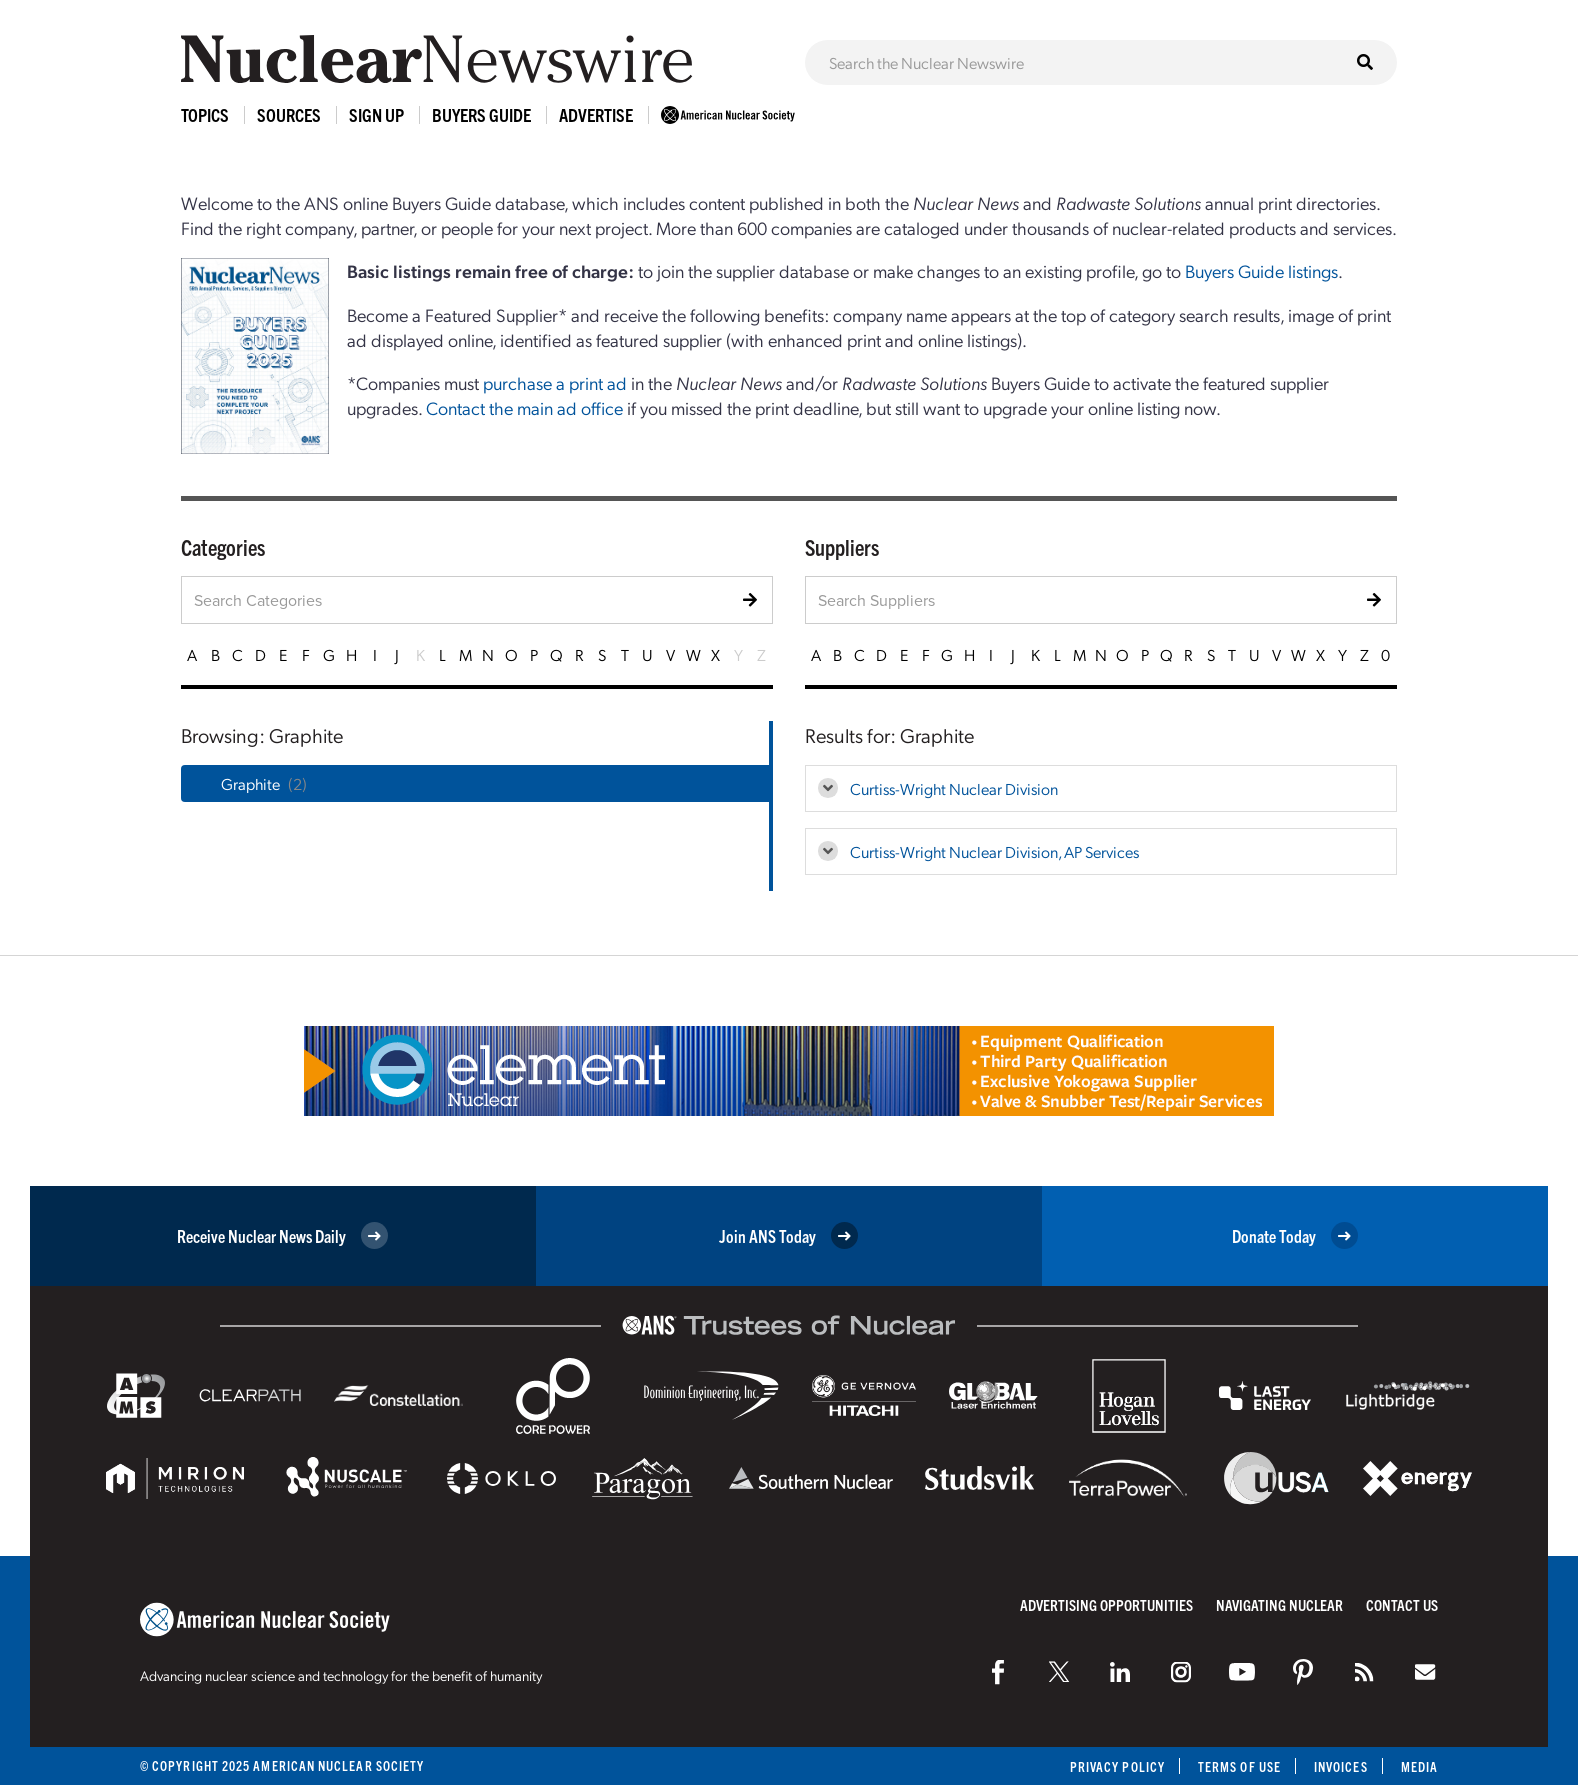  I want to click on Curtiss-Wright Nuclear Division, AP Services, so click(994, 851).